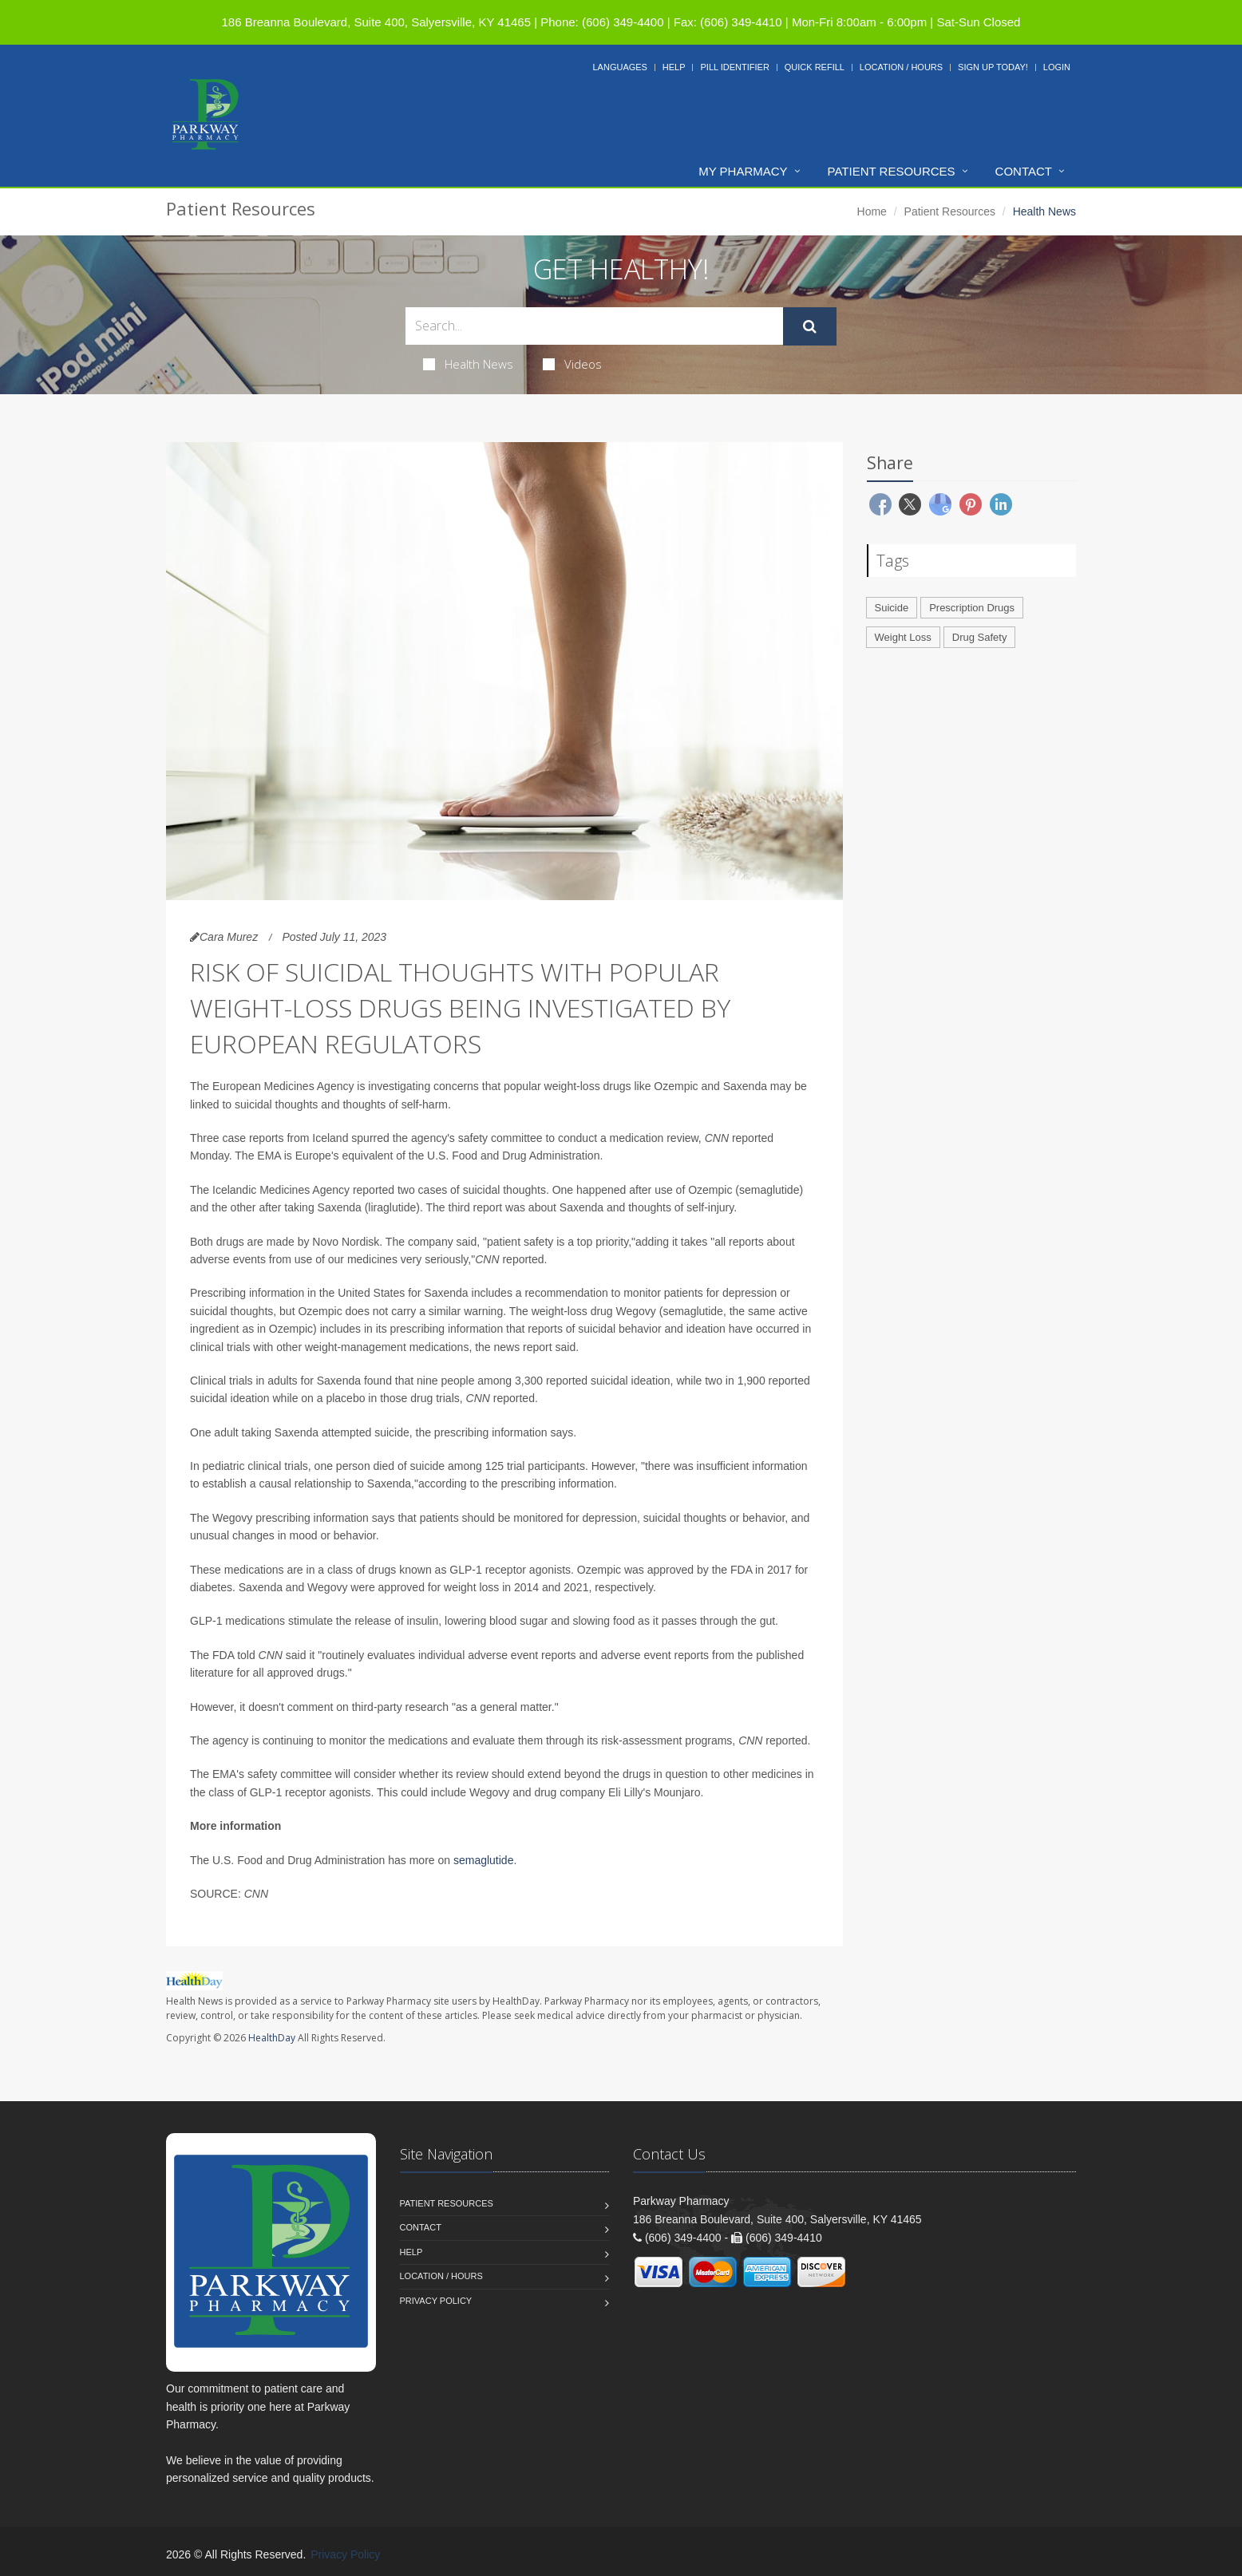 This screenshot has height=2576, width=1242. What do you see at coordinates (436, 2300) in the screenshot?
I see `Privacy Policy` at bounding box center [436, 2300].